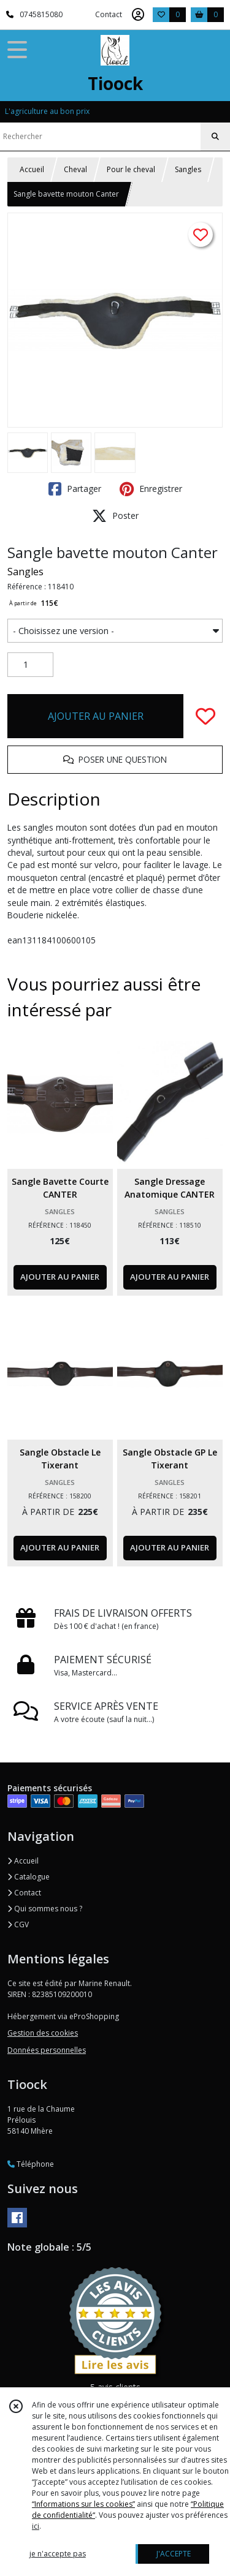  I want to click on CGV, so click(18, 1924).